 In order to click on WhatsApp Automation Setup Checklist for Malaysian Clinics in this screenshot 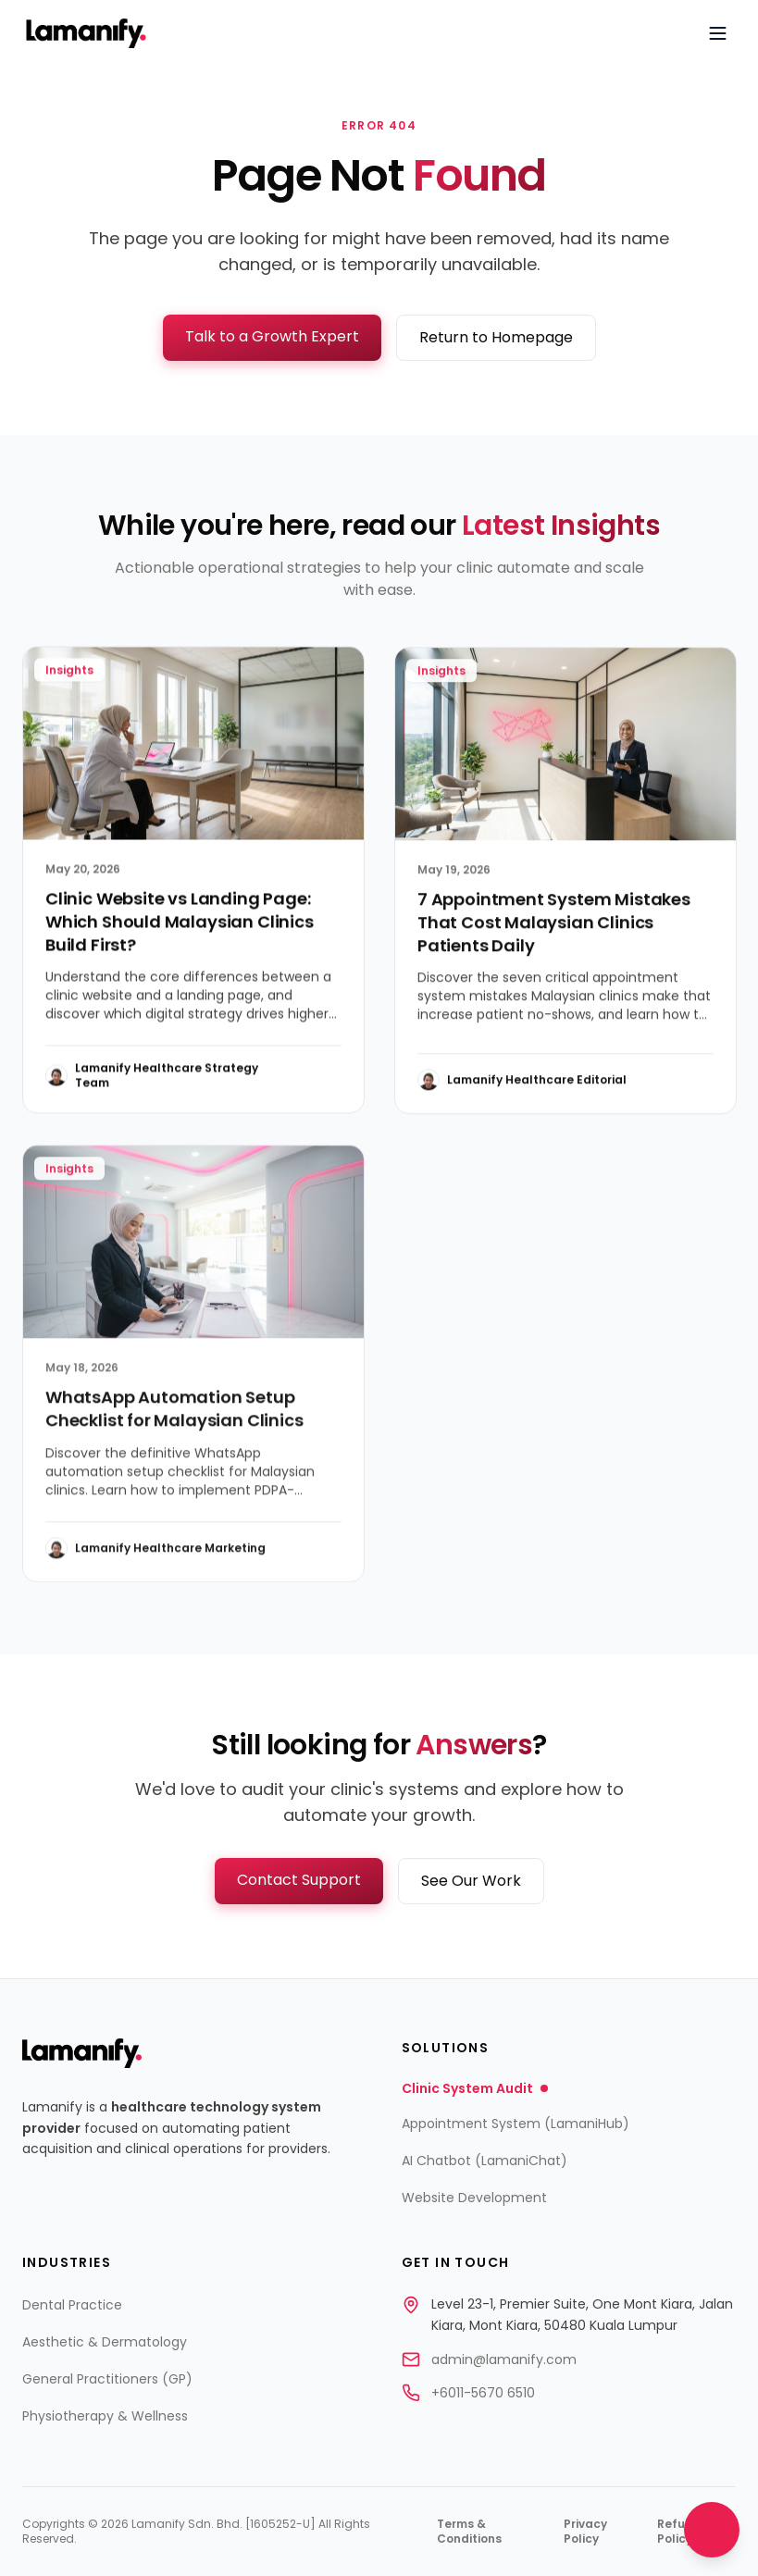, I will do `click(174, 1418)`.